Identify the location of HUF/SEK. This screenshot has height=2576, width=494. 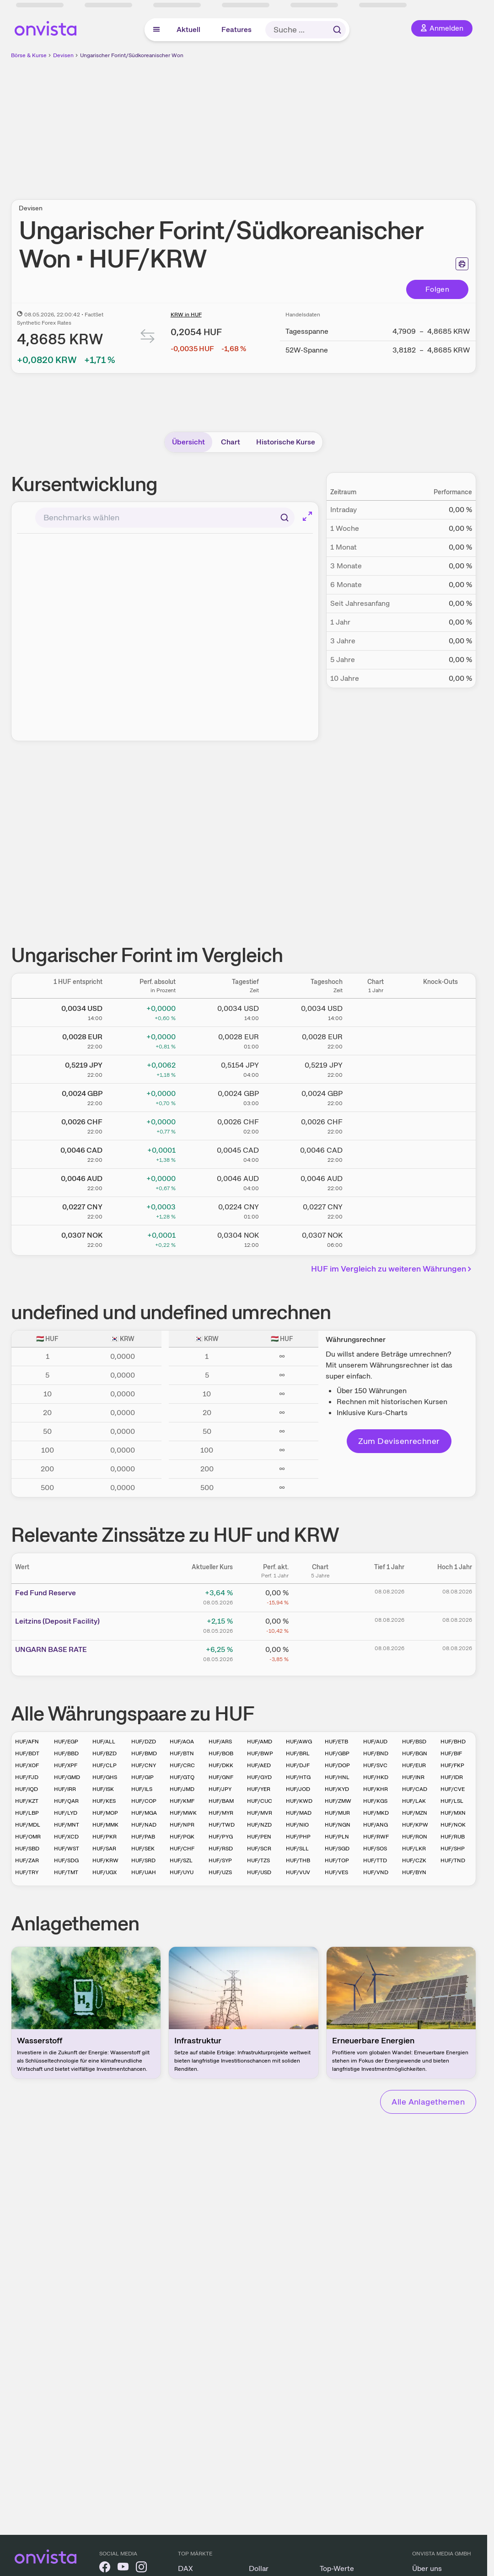
(143, 1848).